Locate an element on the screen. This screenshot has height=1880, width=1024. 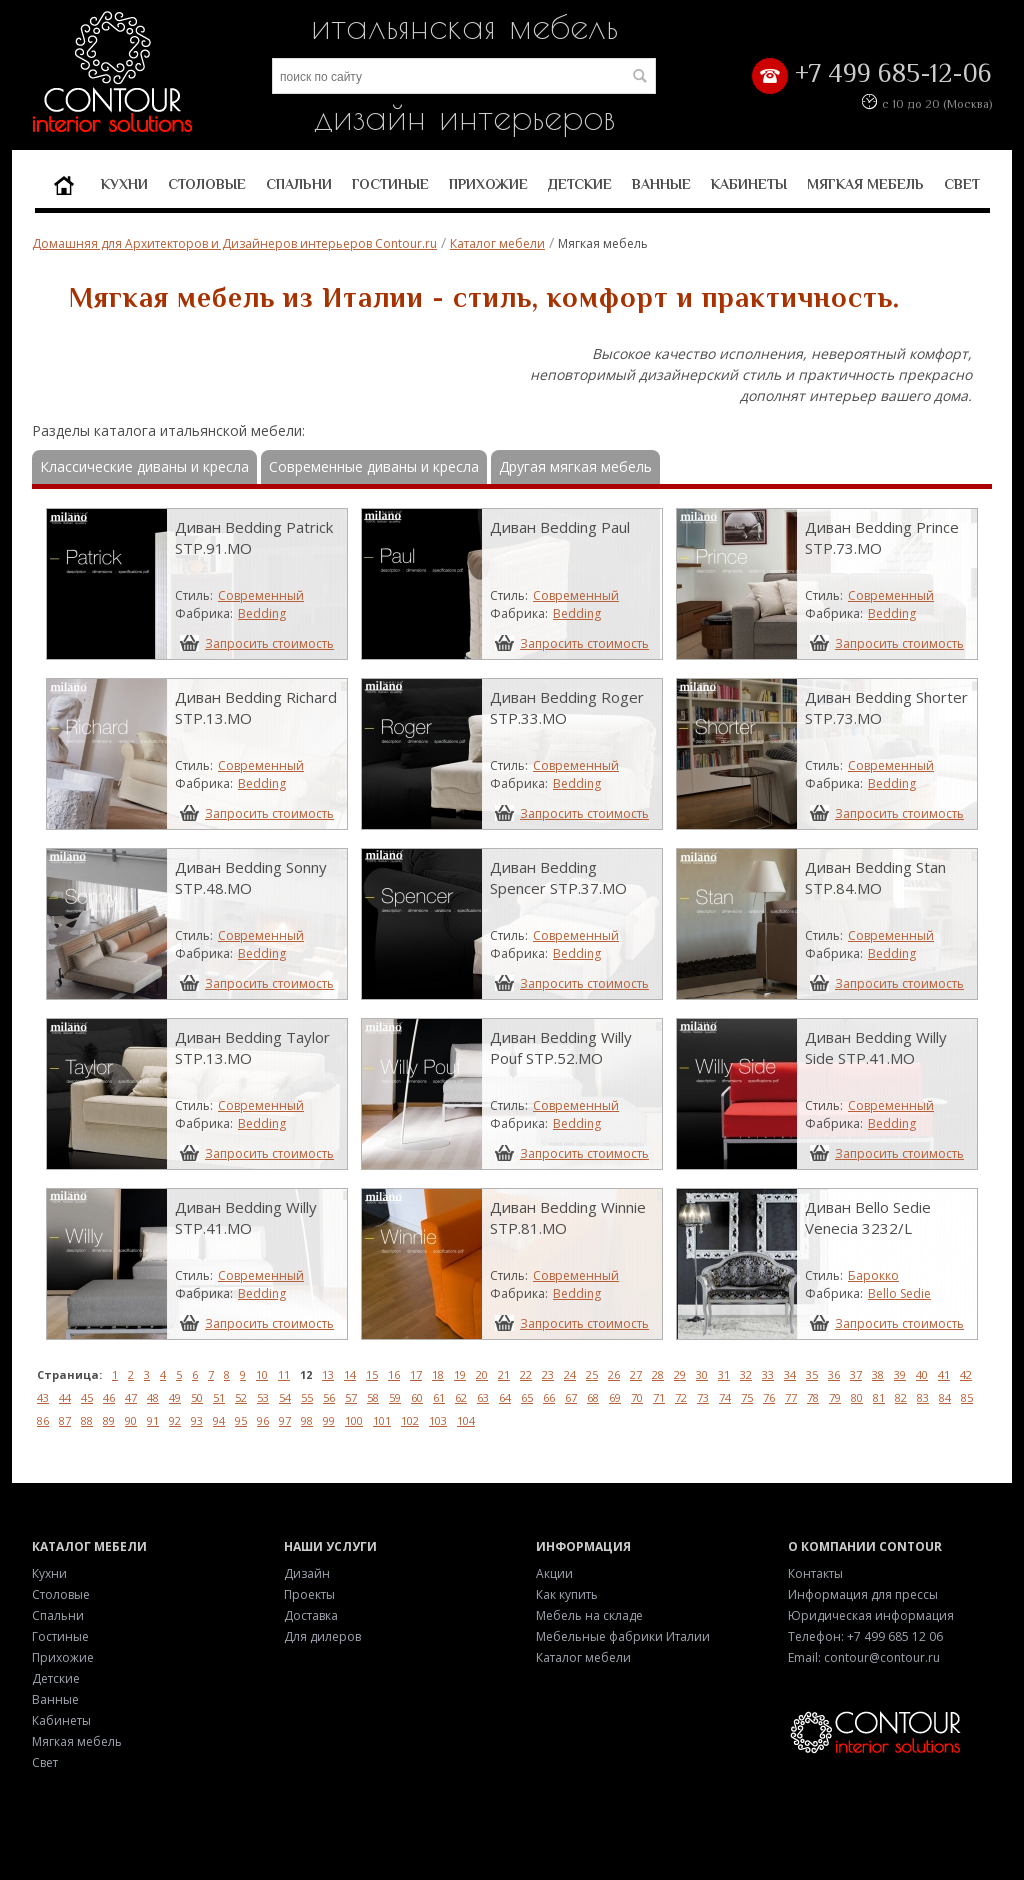
97 is located at coordinates (285, 1420).